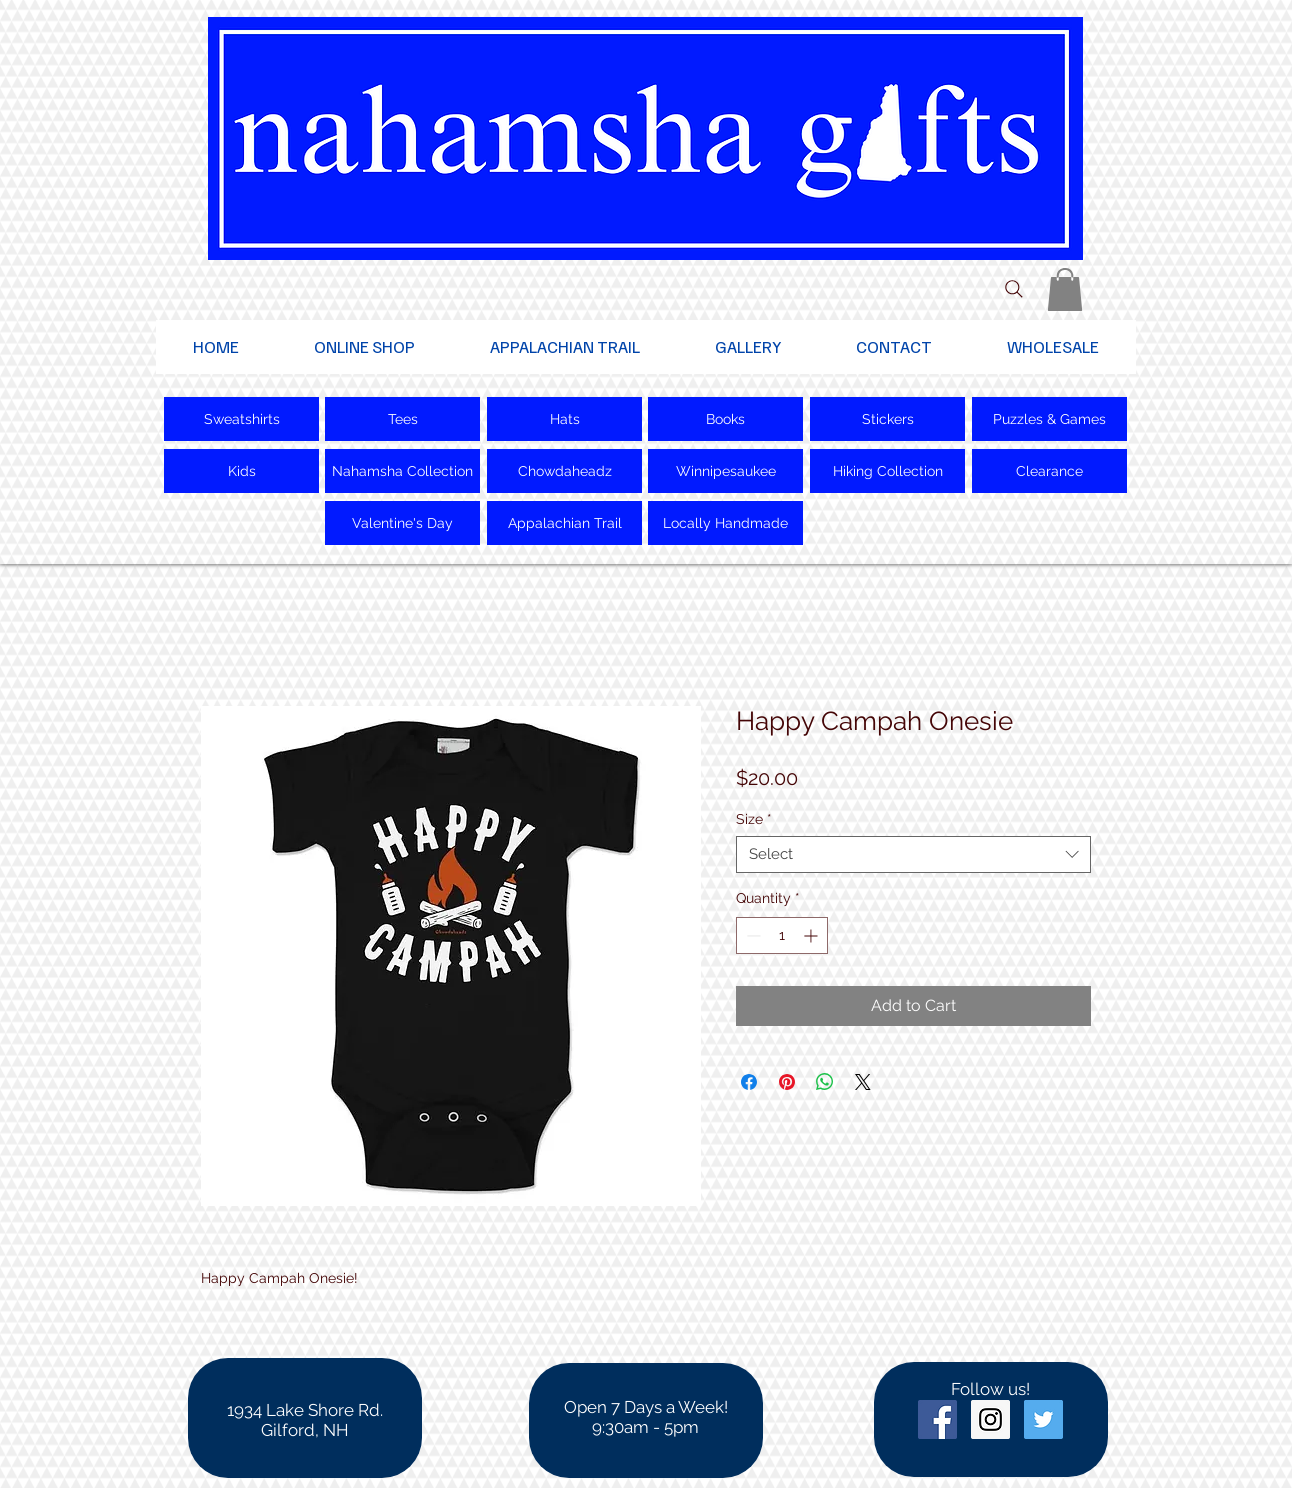 The height and width of the screenshot is (1488, 1292). What do you see at coordinates (241, 419) in the screenshot?
I see `[Sweatshirts]` at bounding box center [241, 419].